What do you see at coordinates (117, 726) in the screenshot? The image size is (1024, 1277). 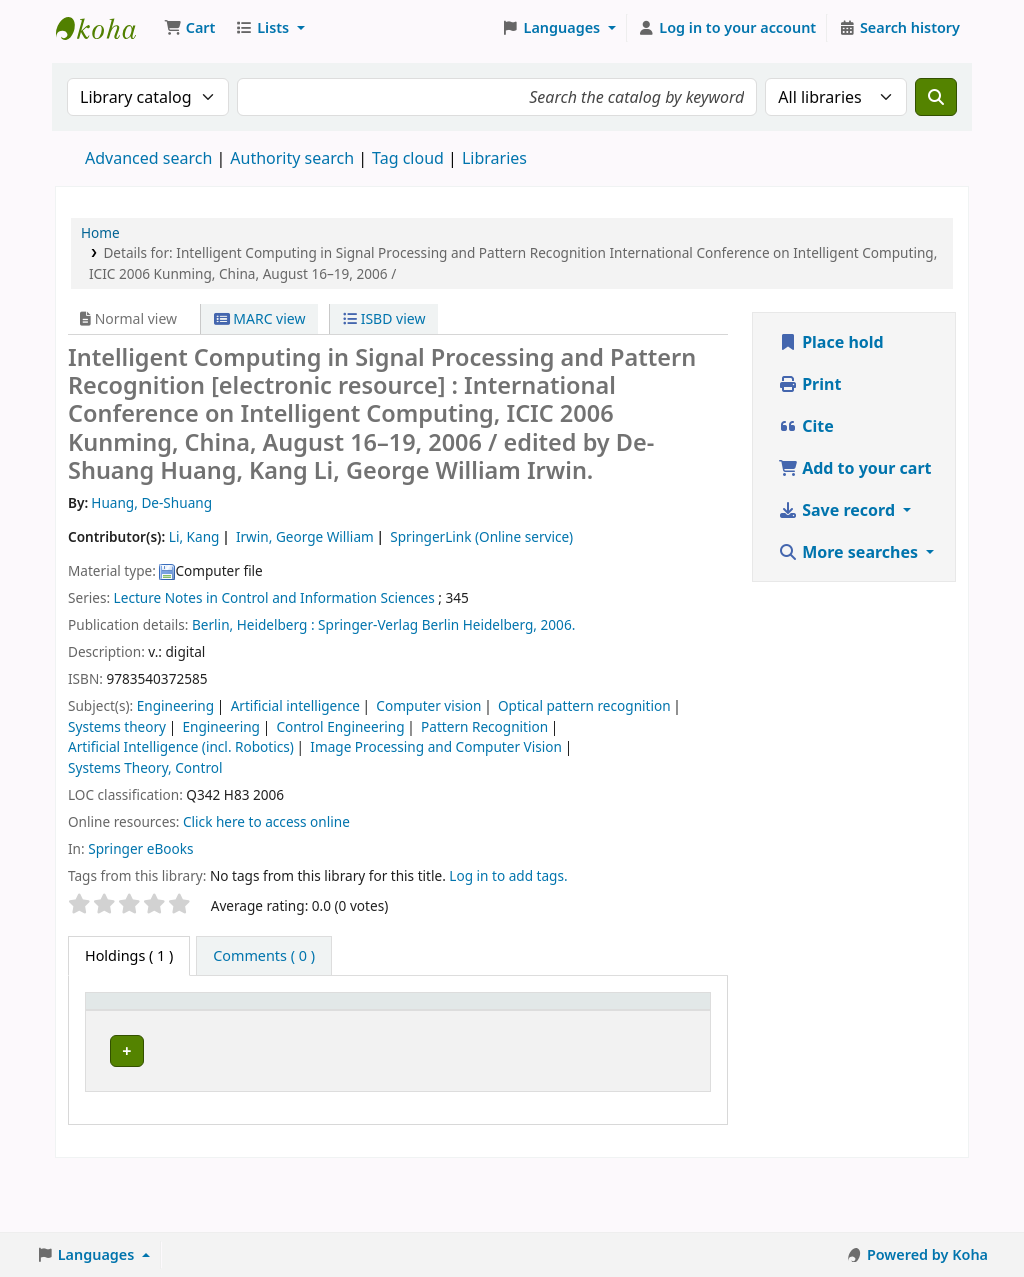 I see `Systems theory` at bounding box center [117, 726].